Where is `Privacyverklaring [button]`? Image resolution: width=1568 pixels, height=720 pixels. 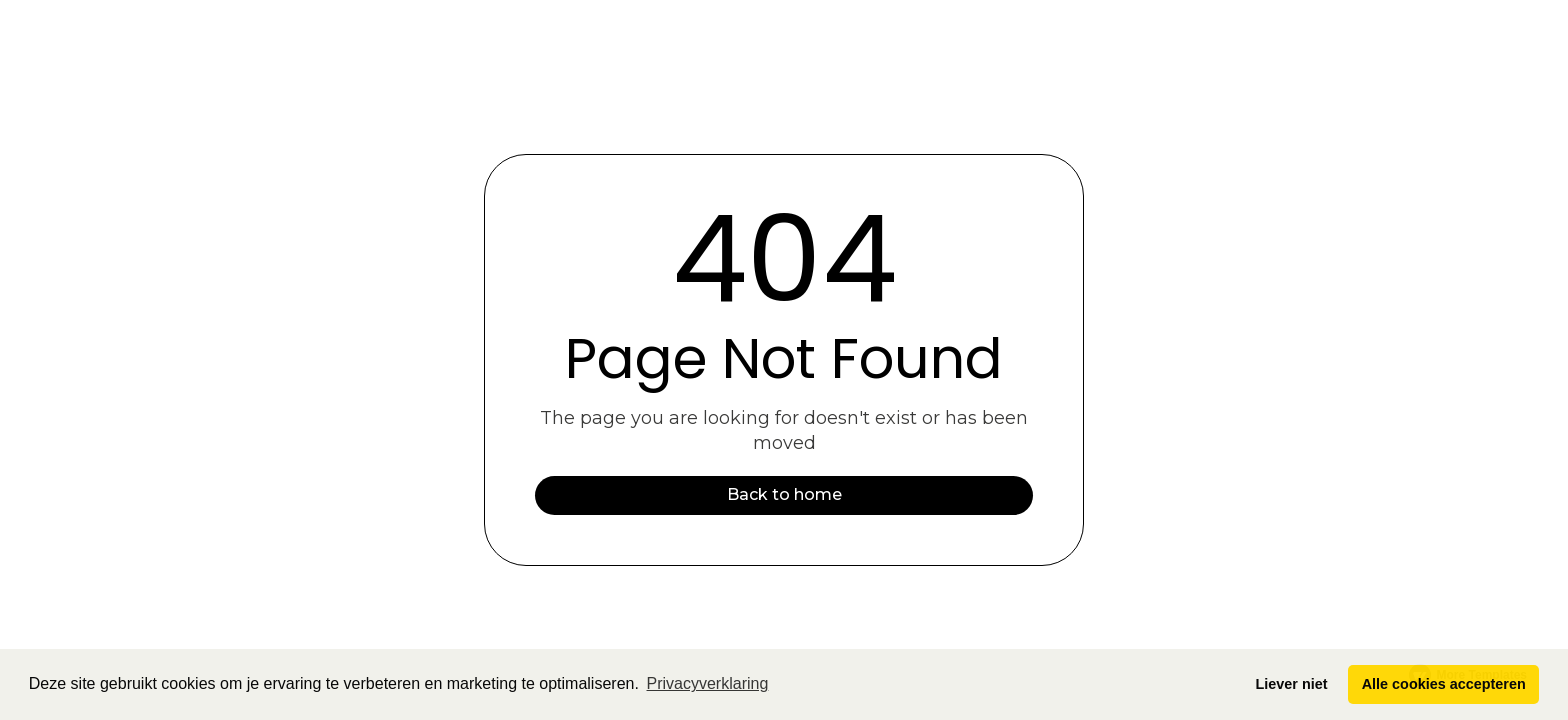
Privacyverklaring [button] is located at coordinates (708, 683).